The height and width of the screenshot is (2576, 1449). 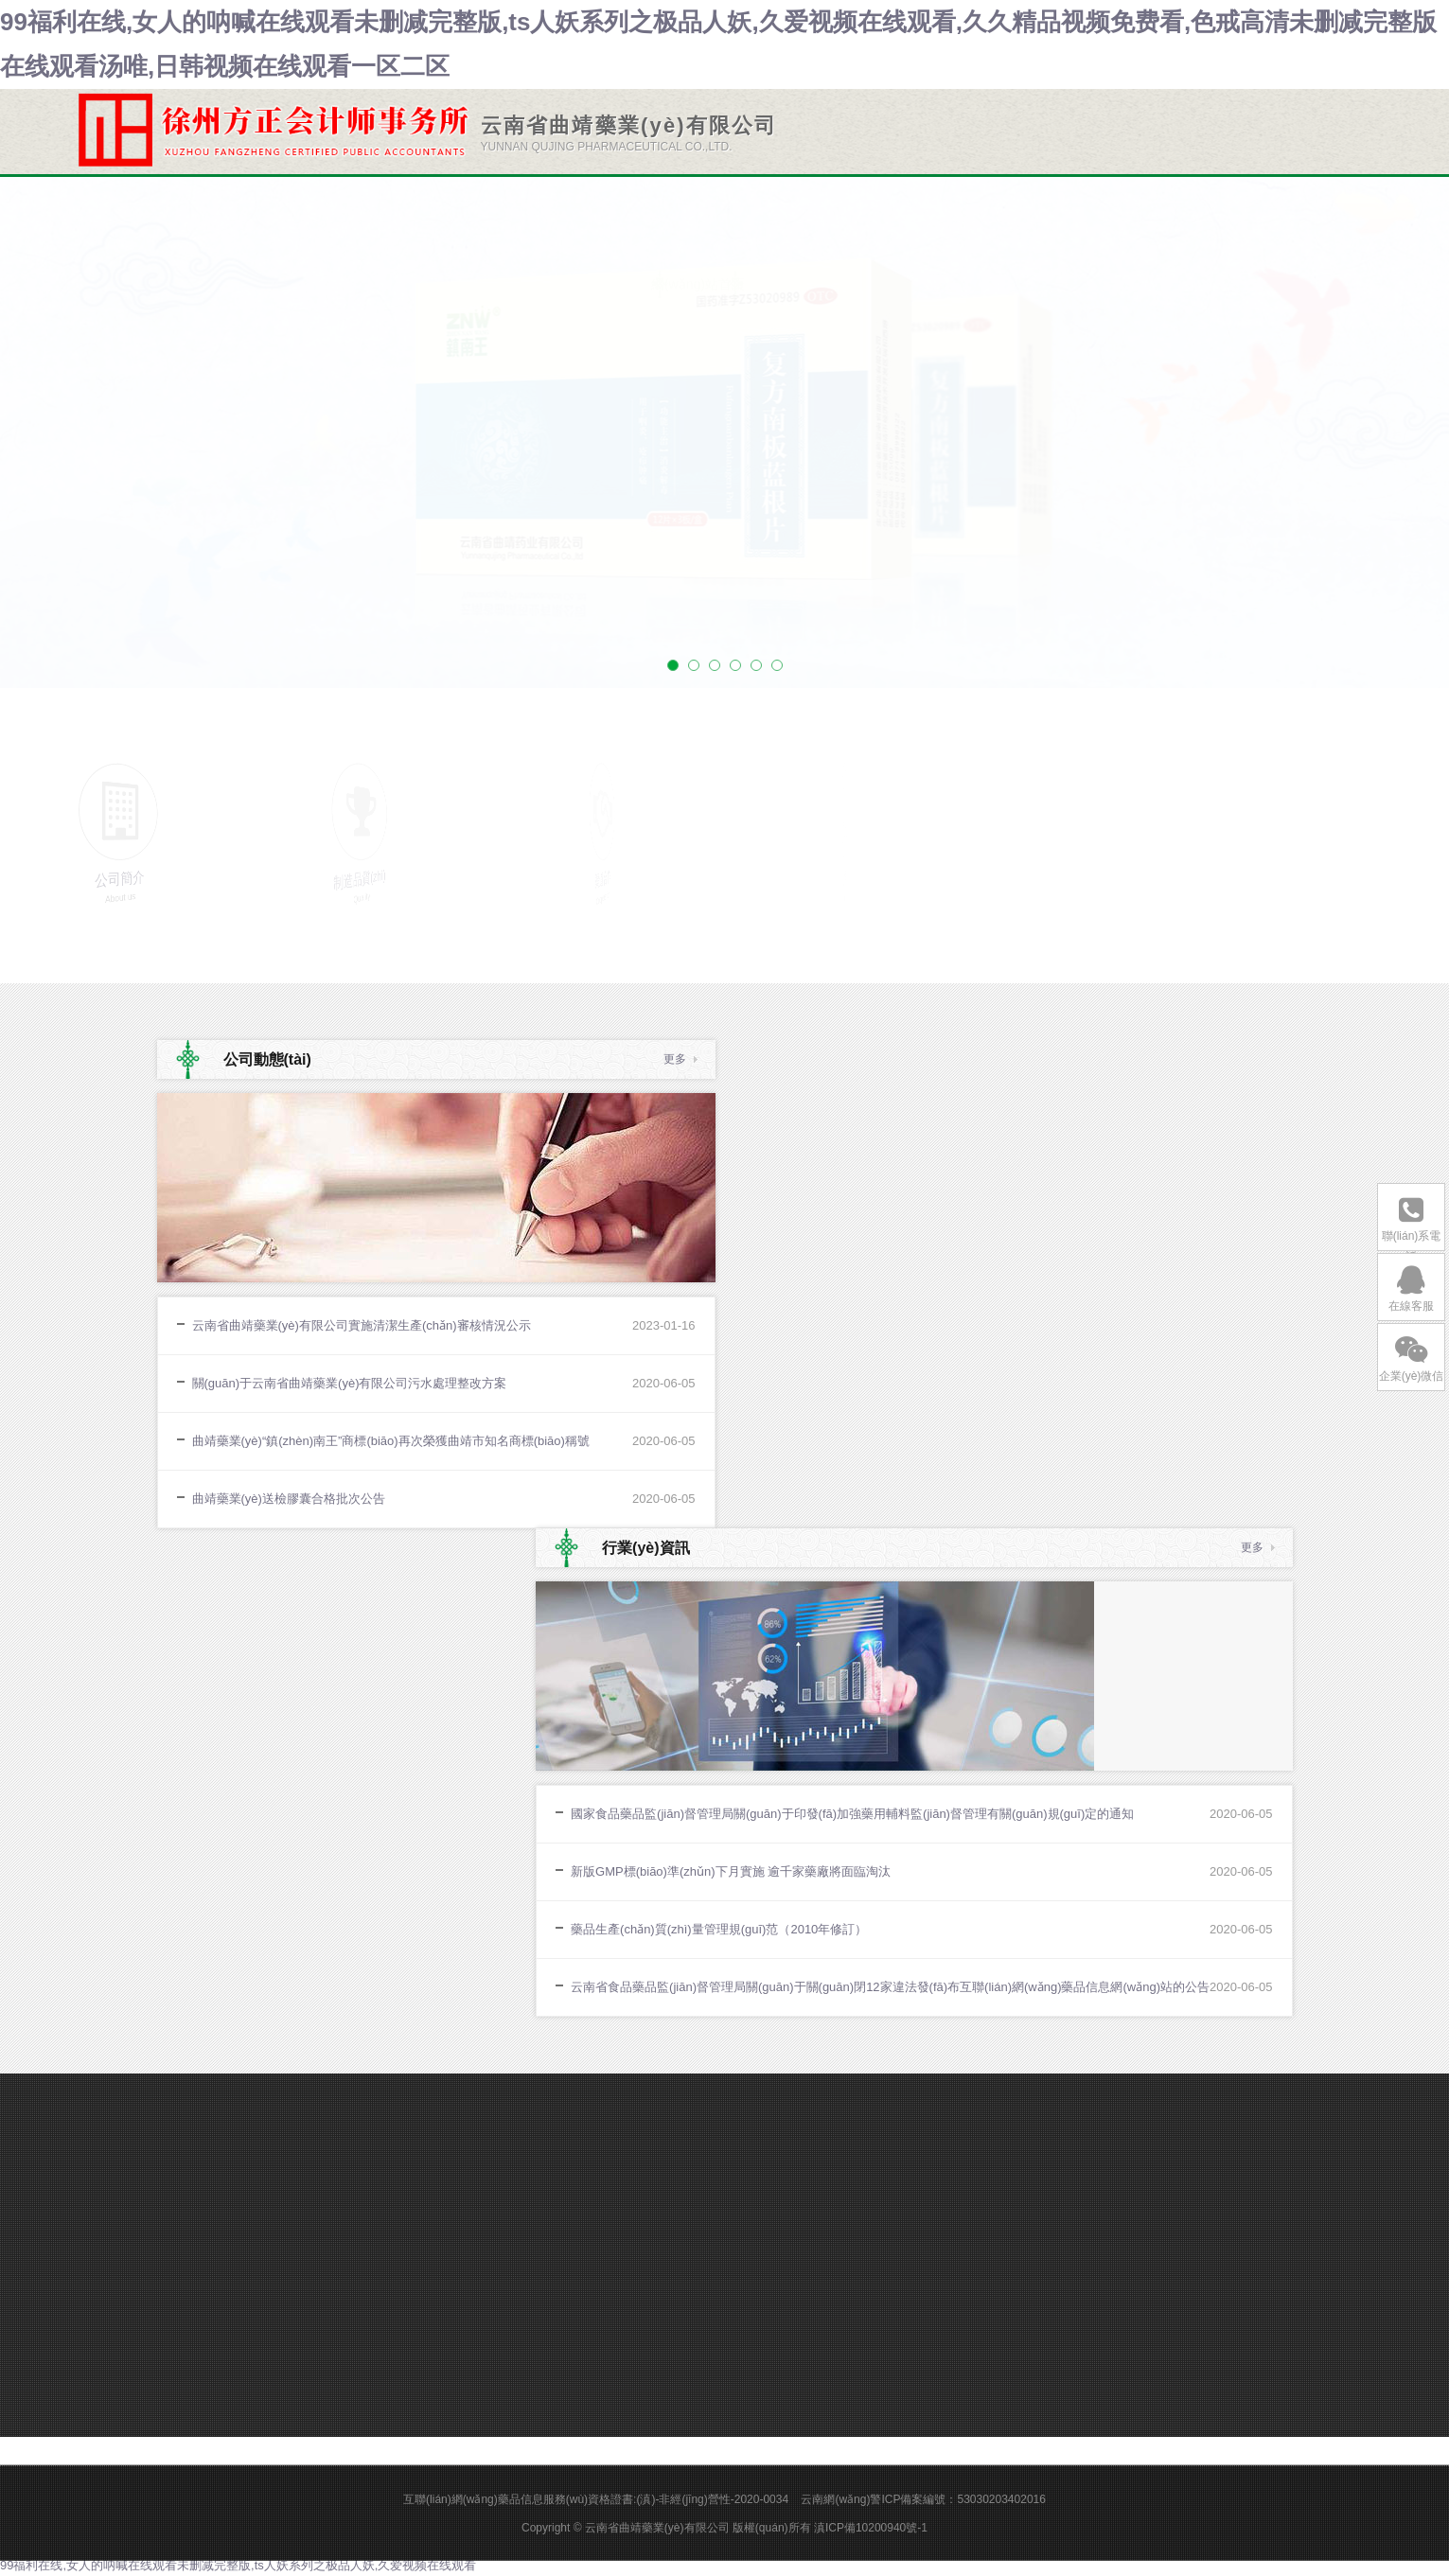 What do you see at coordinates (1324, 199) in the screenshot?
I see `客戶服務(wù)` at bounding box center [1324, 199].